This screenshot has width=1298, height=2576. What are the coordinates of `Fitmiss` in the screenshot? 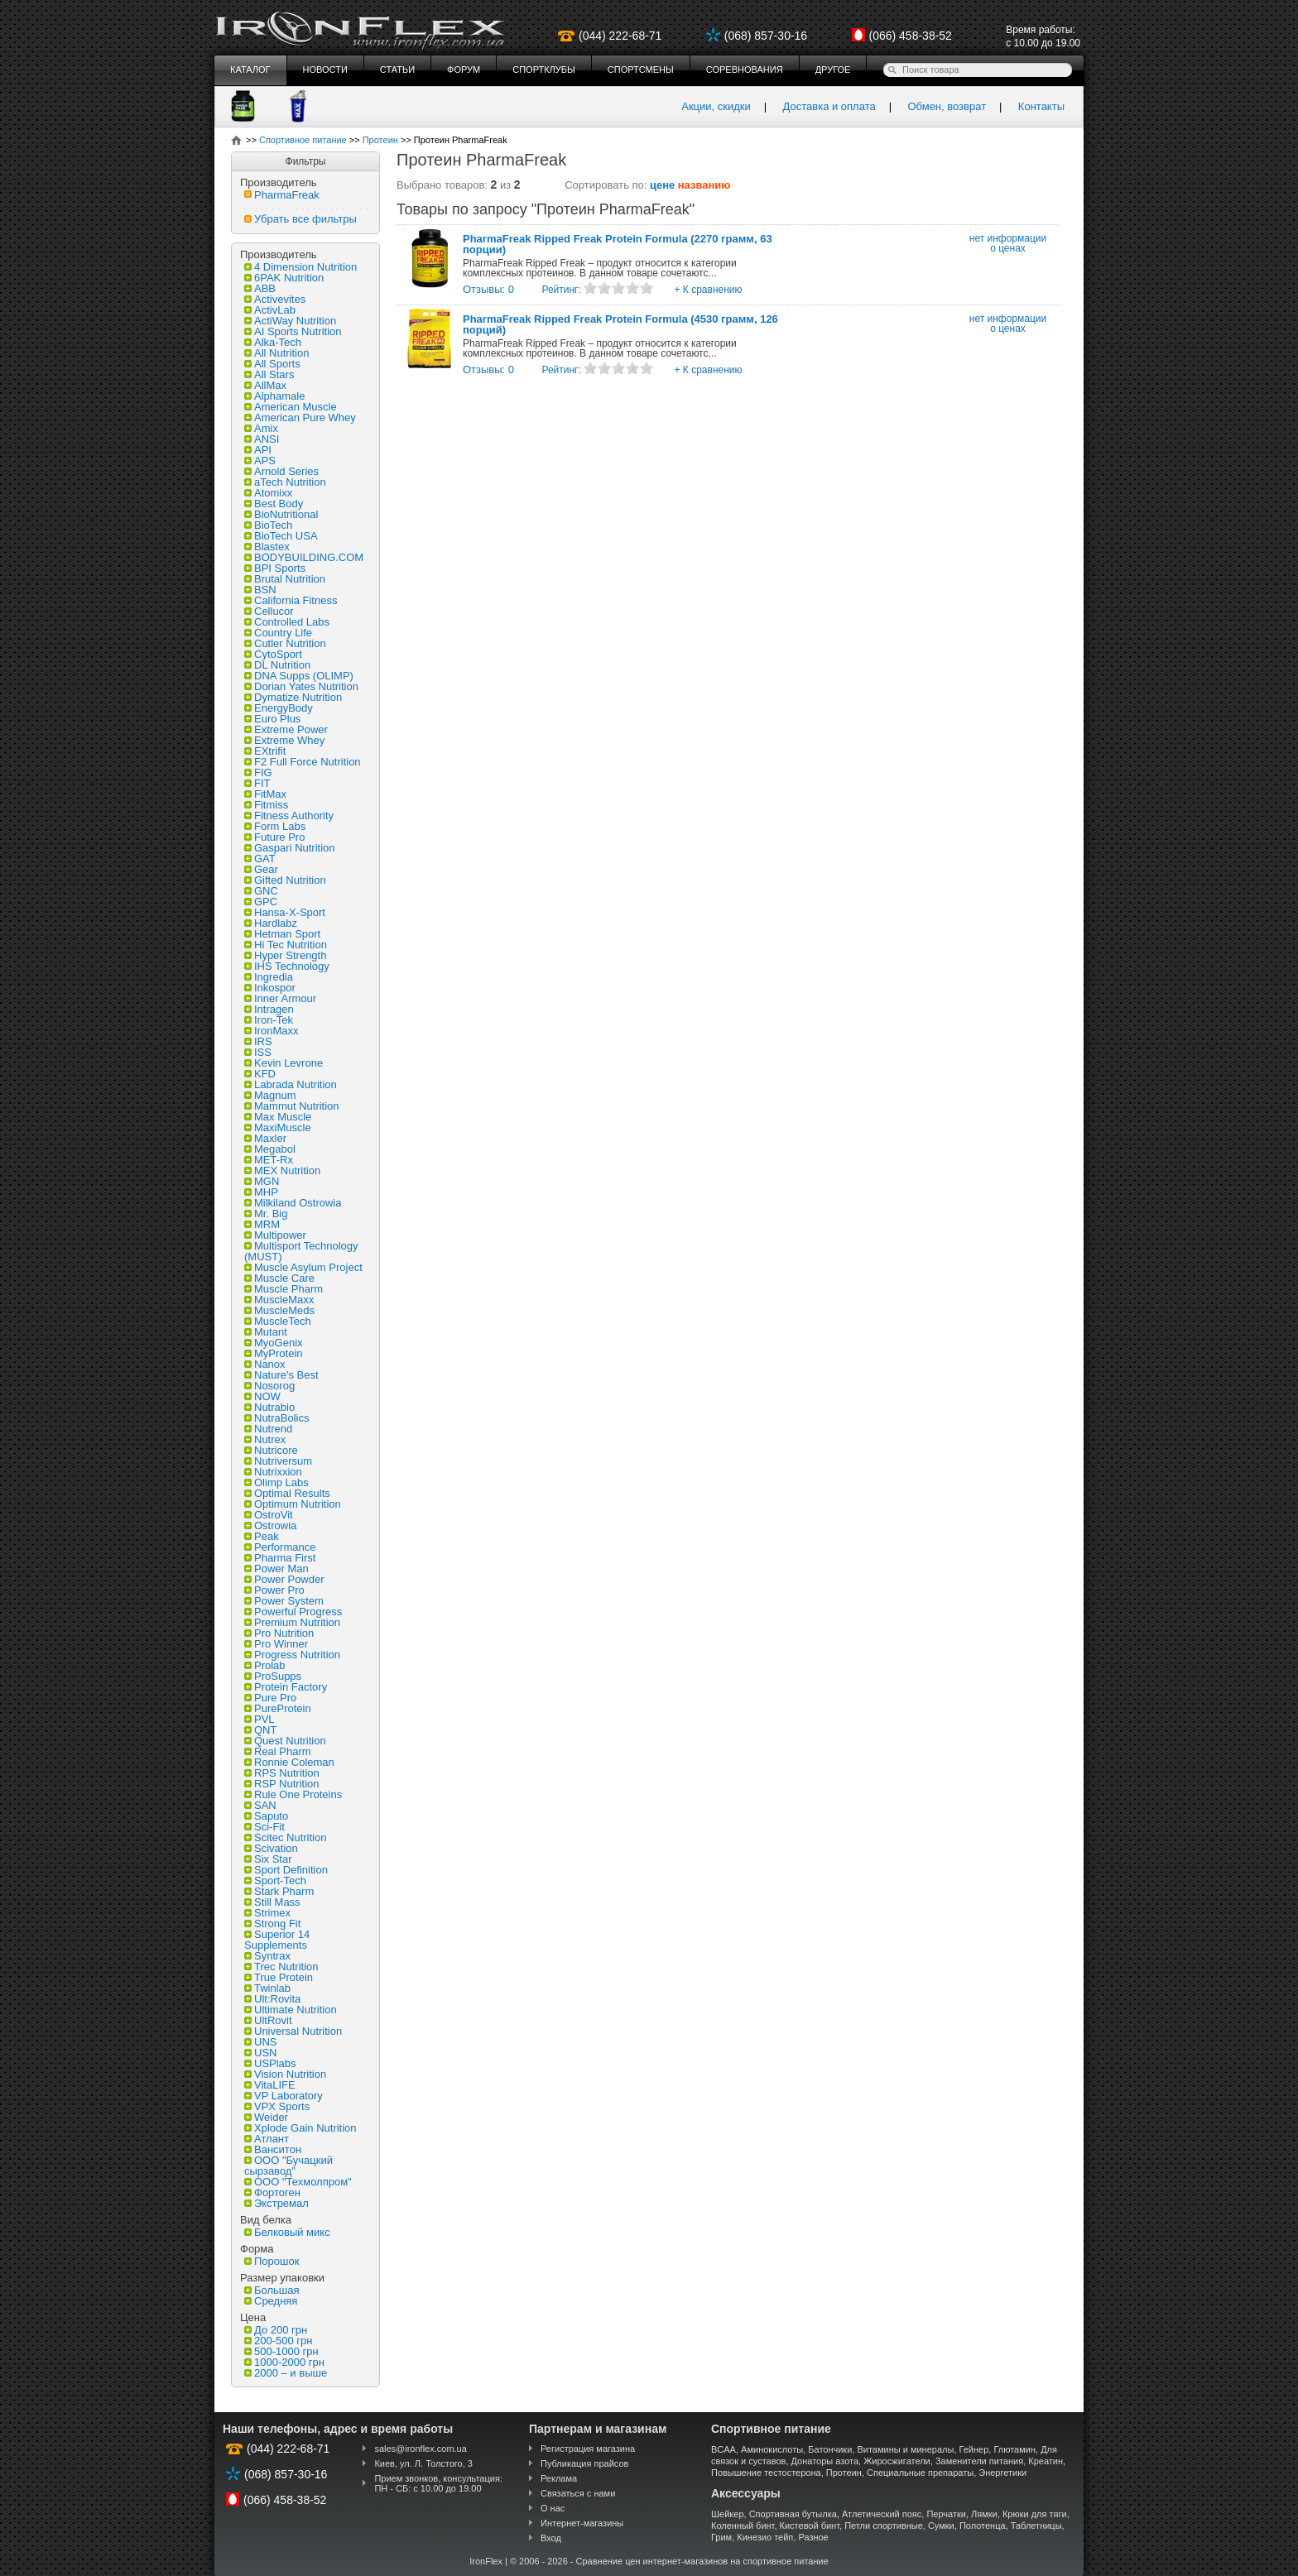 It's located at (266, 805).